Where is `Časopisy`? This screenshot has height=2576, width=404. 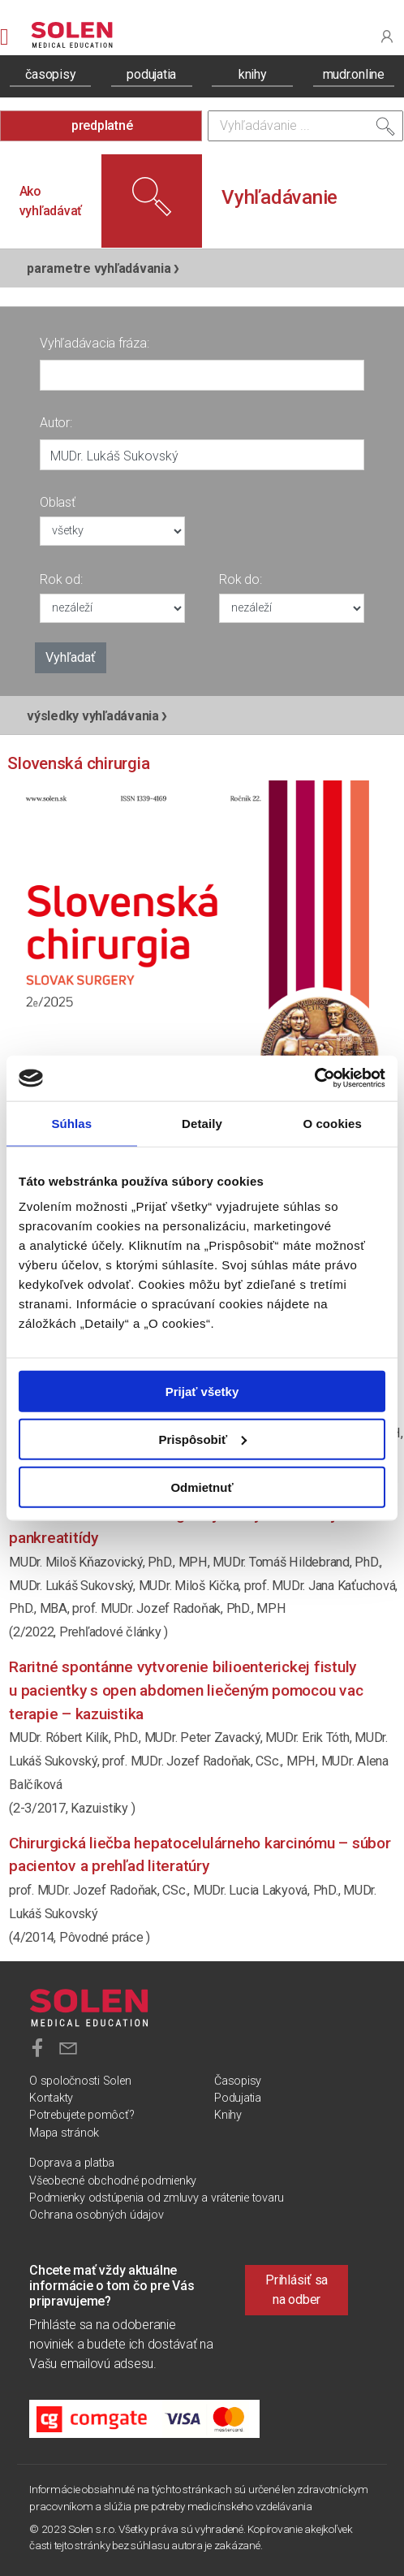 Časopisy is located at coordinates (237, 2081).